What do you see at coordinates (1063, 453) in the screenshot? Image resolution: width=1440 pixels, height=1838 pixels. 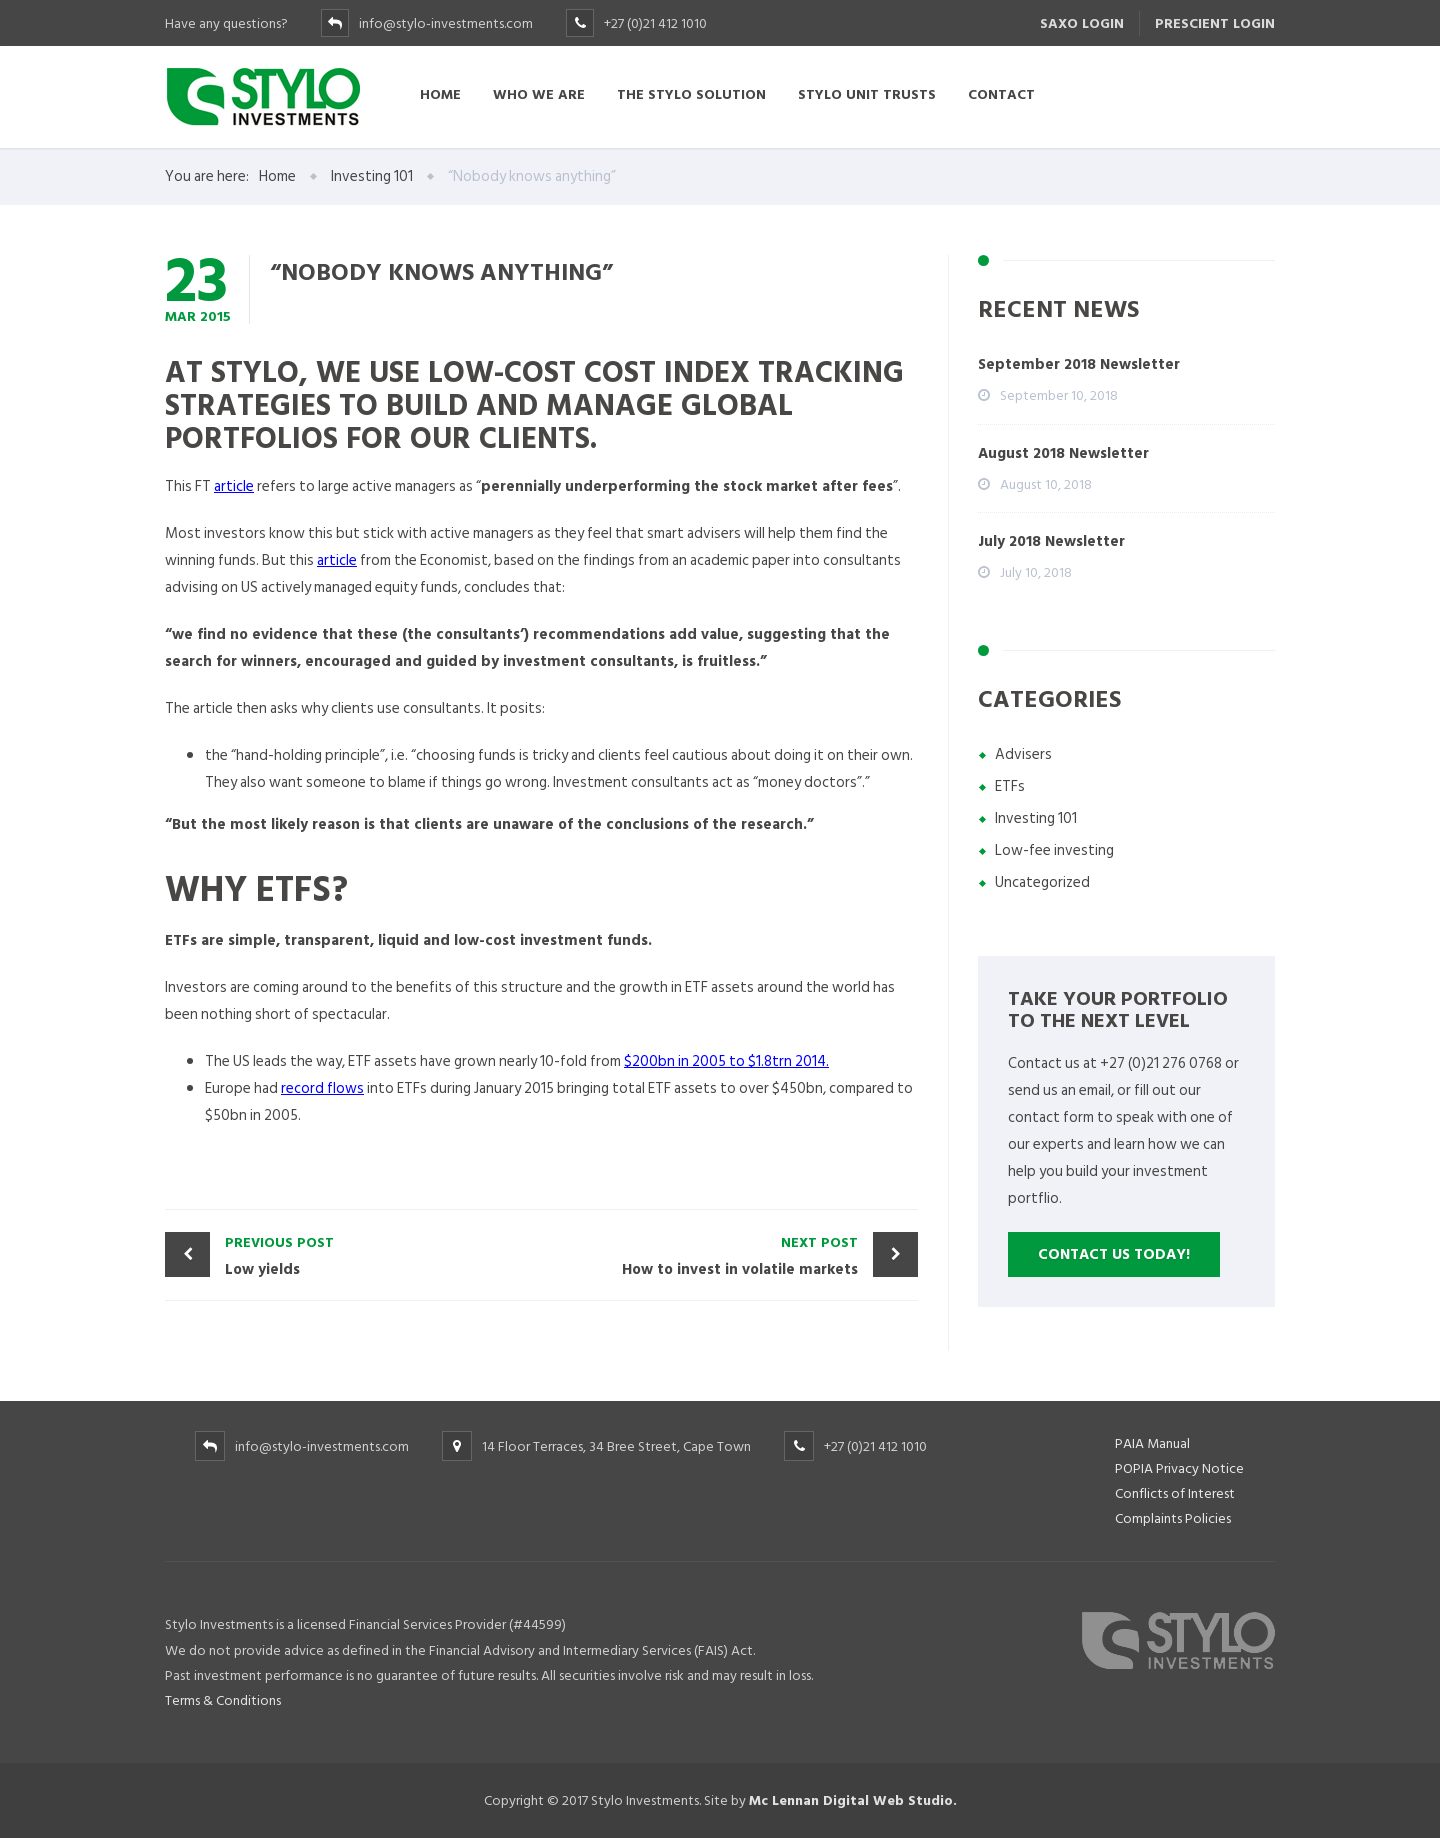 I see `August 2018 Newsletter` at bounding box center [1063, 453].